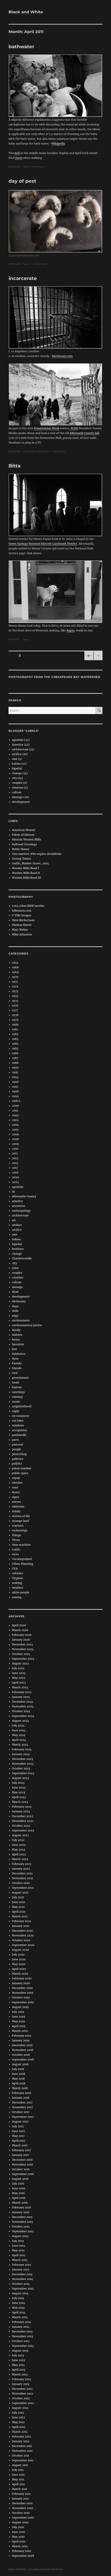 Image resolution: width=111 pixels, height=2576 pixels. What do you see at coordinates (21, 2226) in the screenshot?
I see `October 2015` at bounding box center [21, 2226].